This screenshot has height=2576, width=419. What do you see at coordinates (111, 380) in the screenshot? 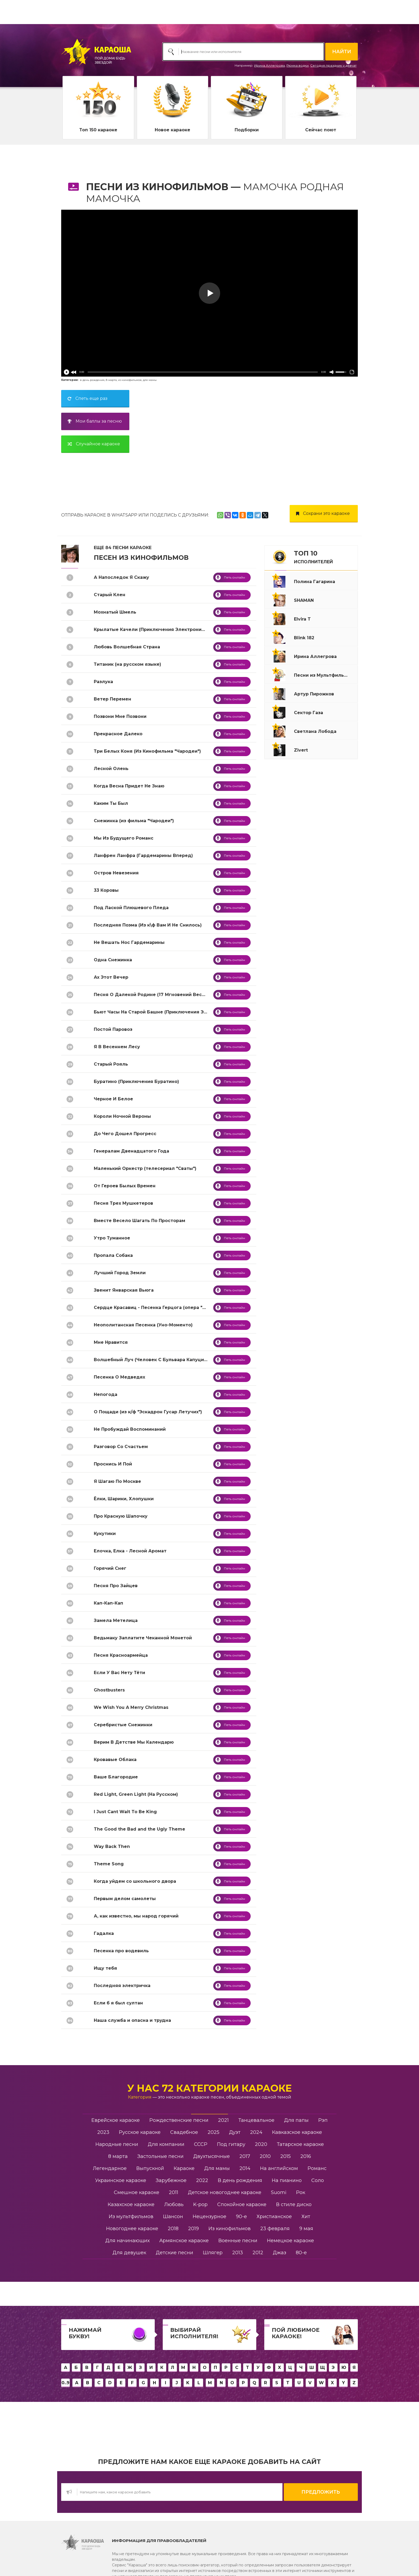
I see `8 марта` at bounding box center [111, 380].